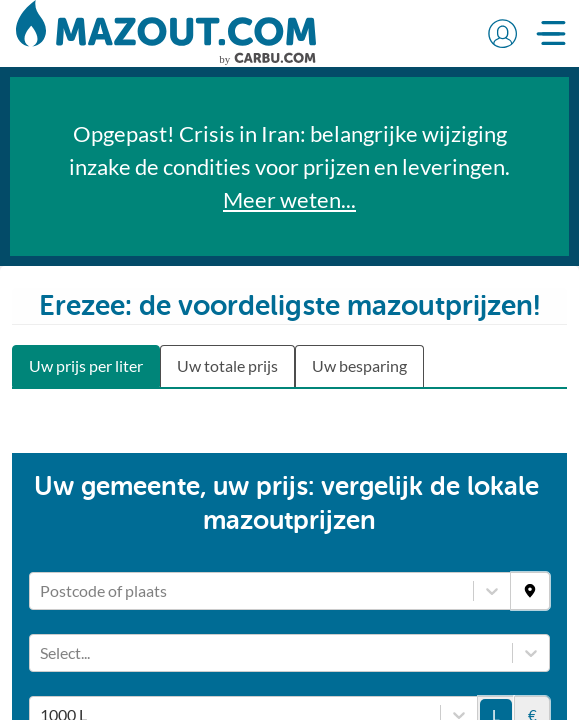 The image size is (579, 720). What do you see at coordinates (502, 33) in the screenshot?
I see `[button]` at bounding box center [502, 33].